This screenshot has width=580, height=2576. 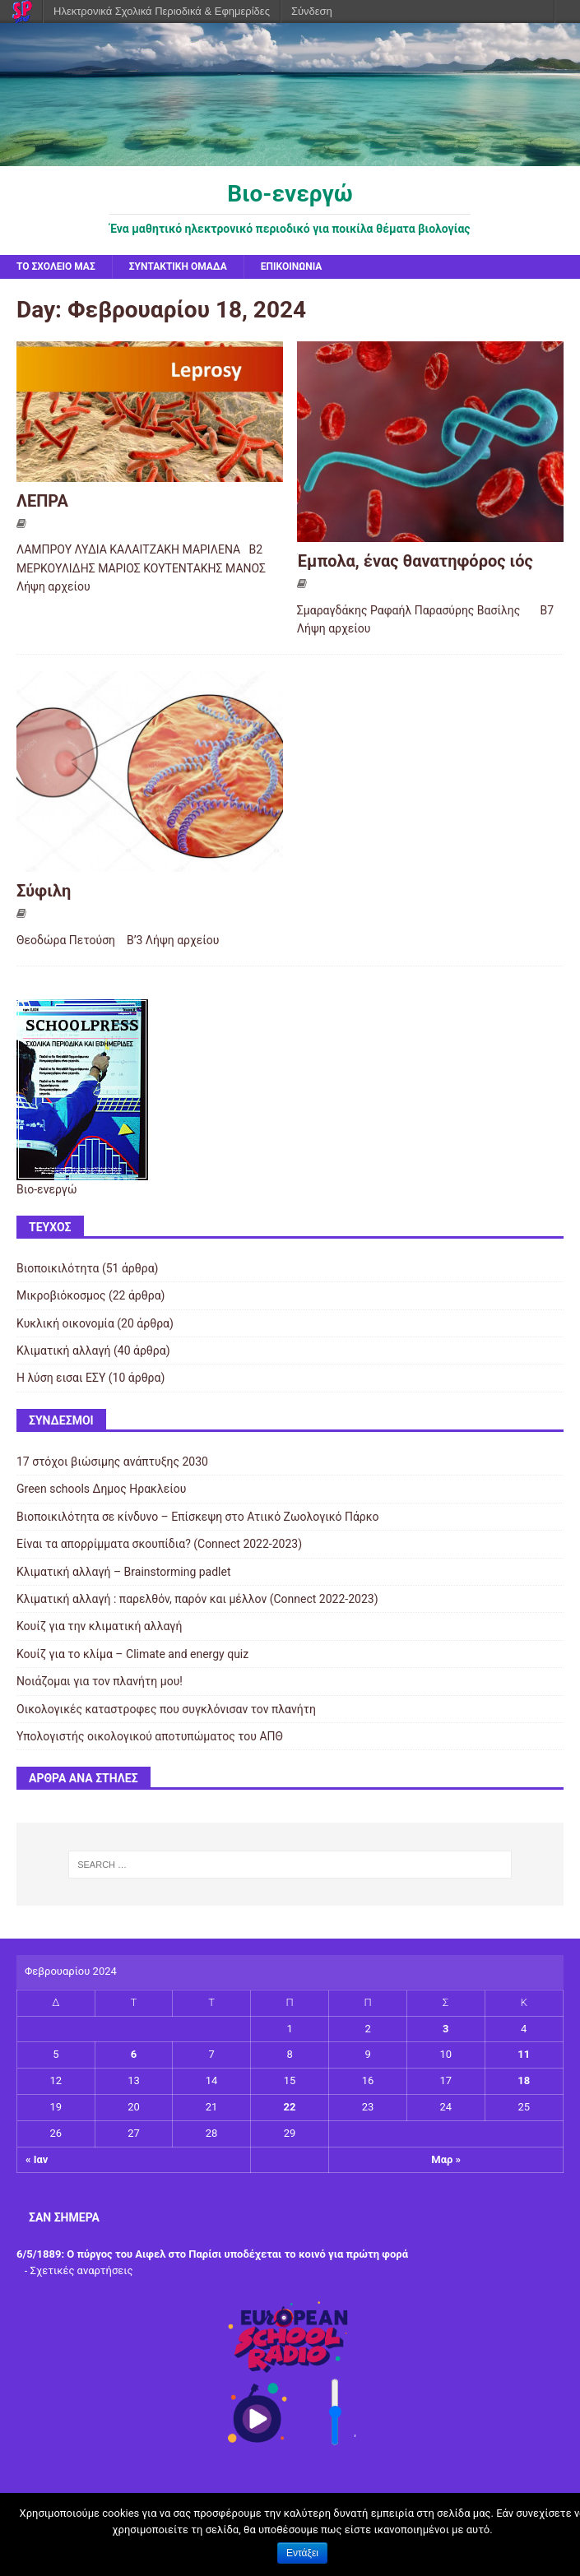 I want to click on Κουίζ για το κλίμα – Climate and energy quiz, so click(x=132, y=1654).